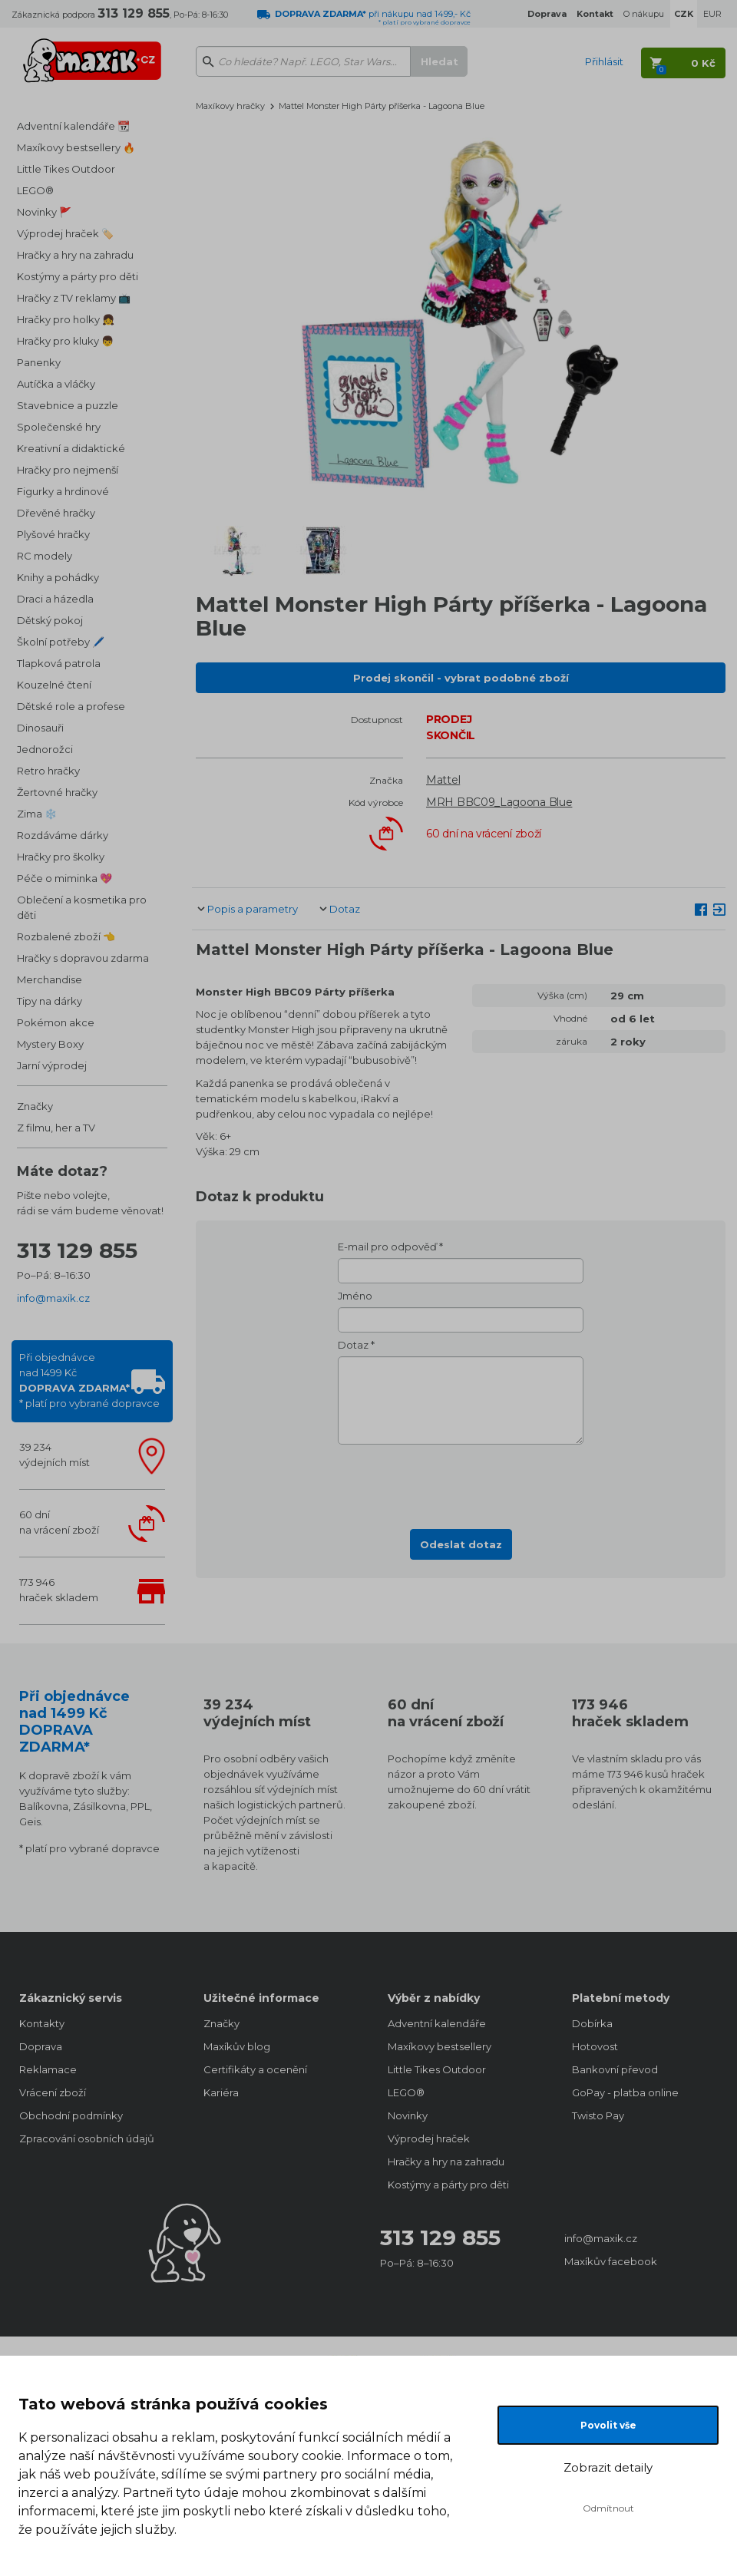 Image resolution: width=737 pixels, height=2576 pixels. Describe the element at coordinates (50, 620) in the screenshot. I see `Dětský pokoj` at that location.